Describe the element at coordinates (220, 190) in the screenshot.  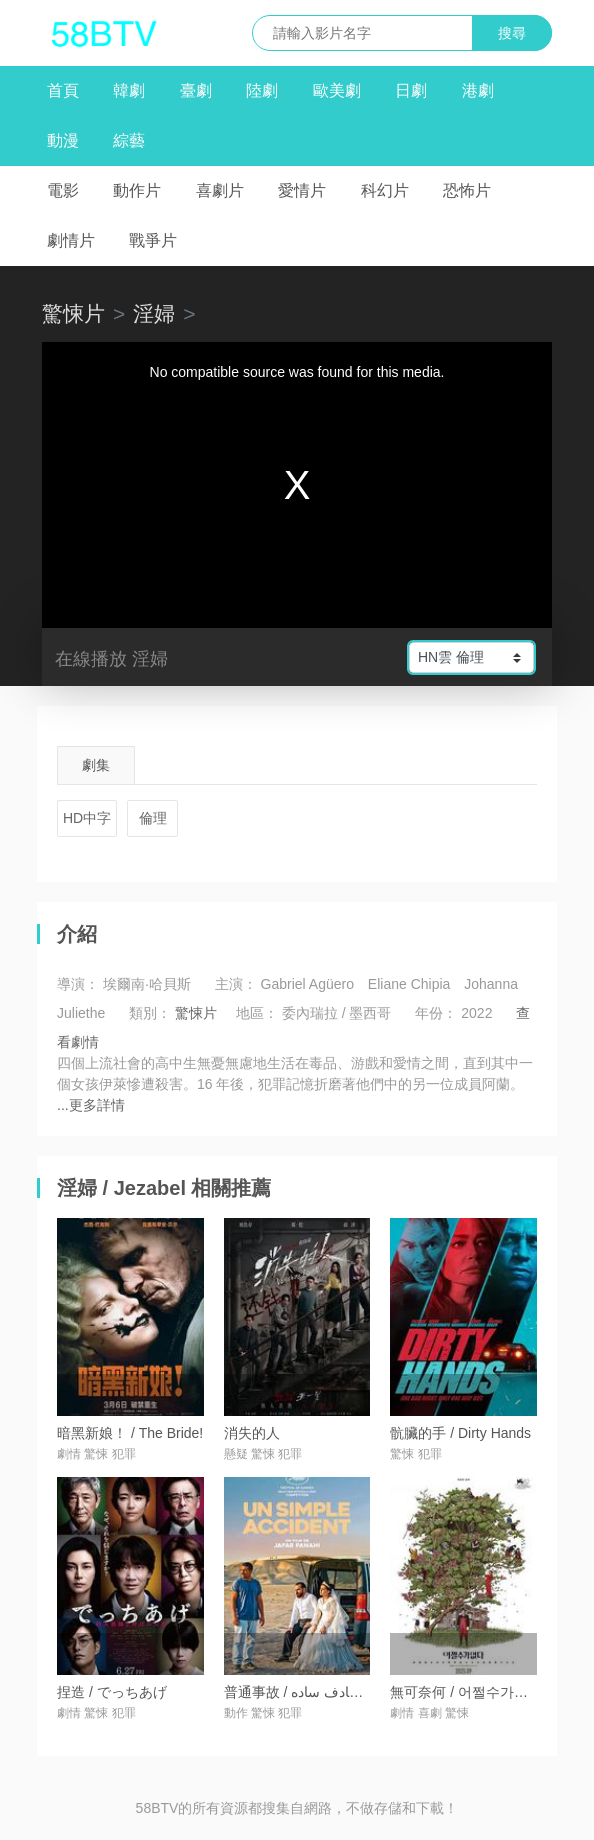
I see `喜劇片` at that location.